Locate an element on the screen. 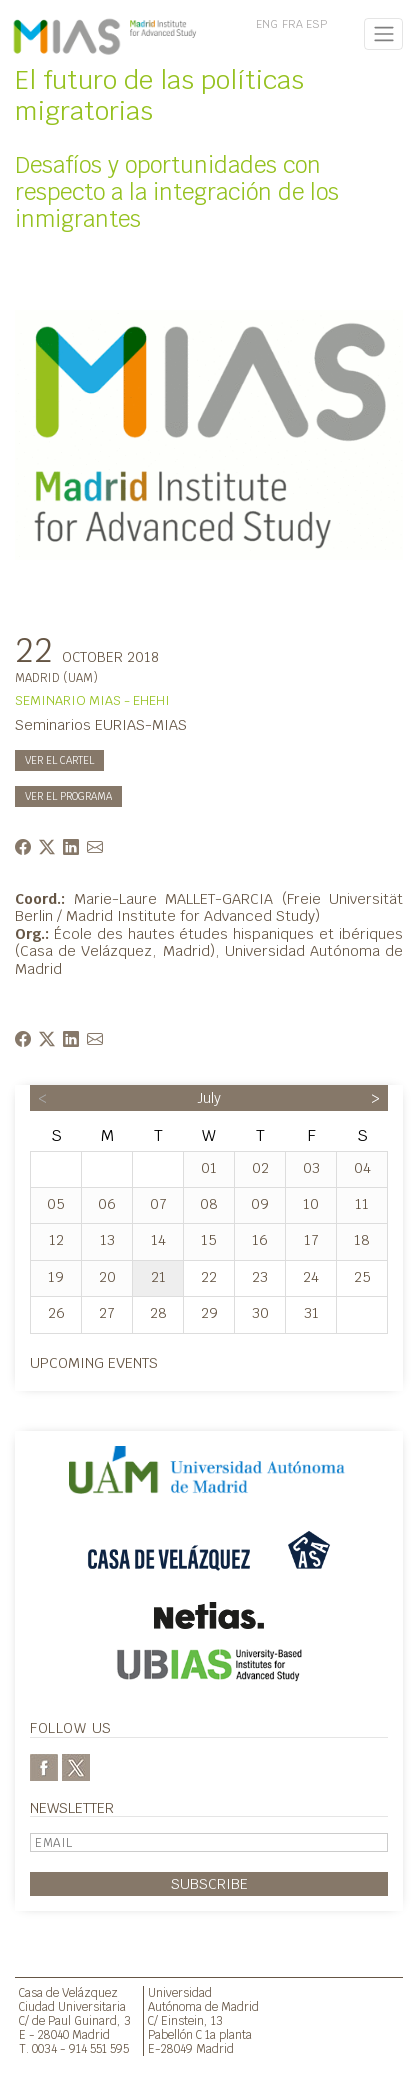 This screenshot has width=418, height=2076. Ver el programa is located at coordinates (68, 796).